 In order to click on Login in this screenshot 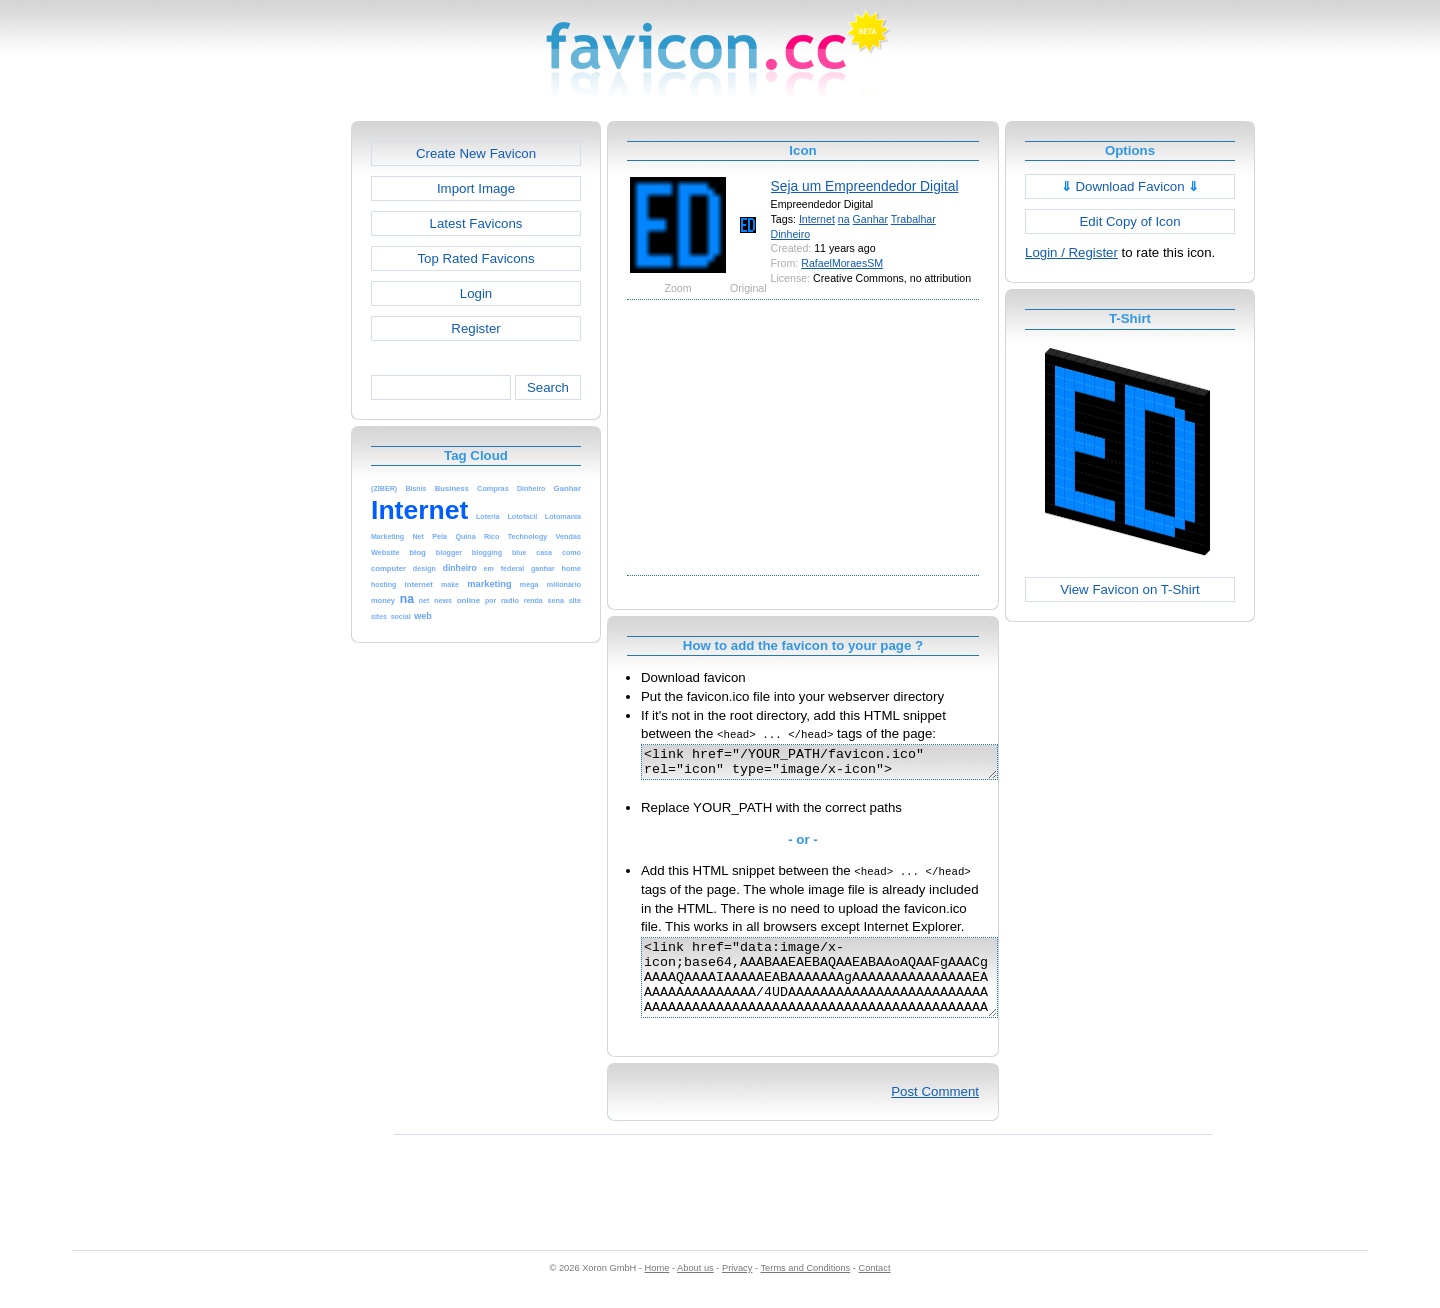, I will do `click(476, 293)`.